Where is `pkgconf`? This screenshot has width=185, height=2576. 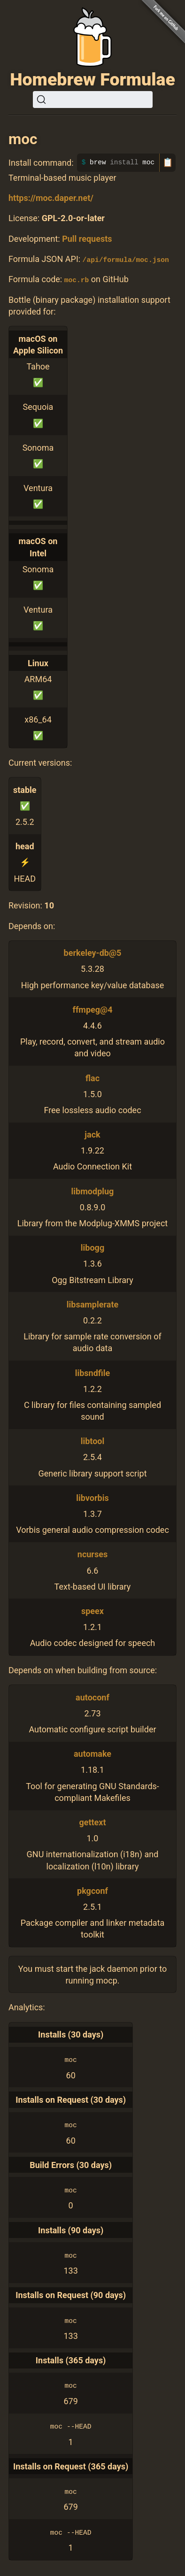
pkgconf is located at coordinates (92, 1890).